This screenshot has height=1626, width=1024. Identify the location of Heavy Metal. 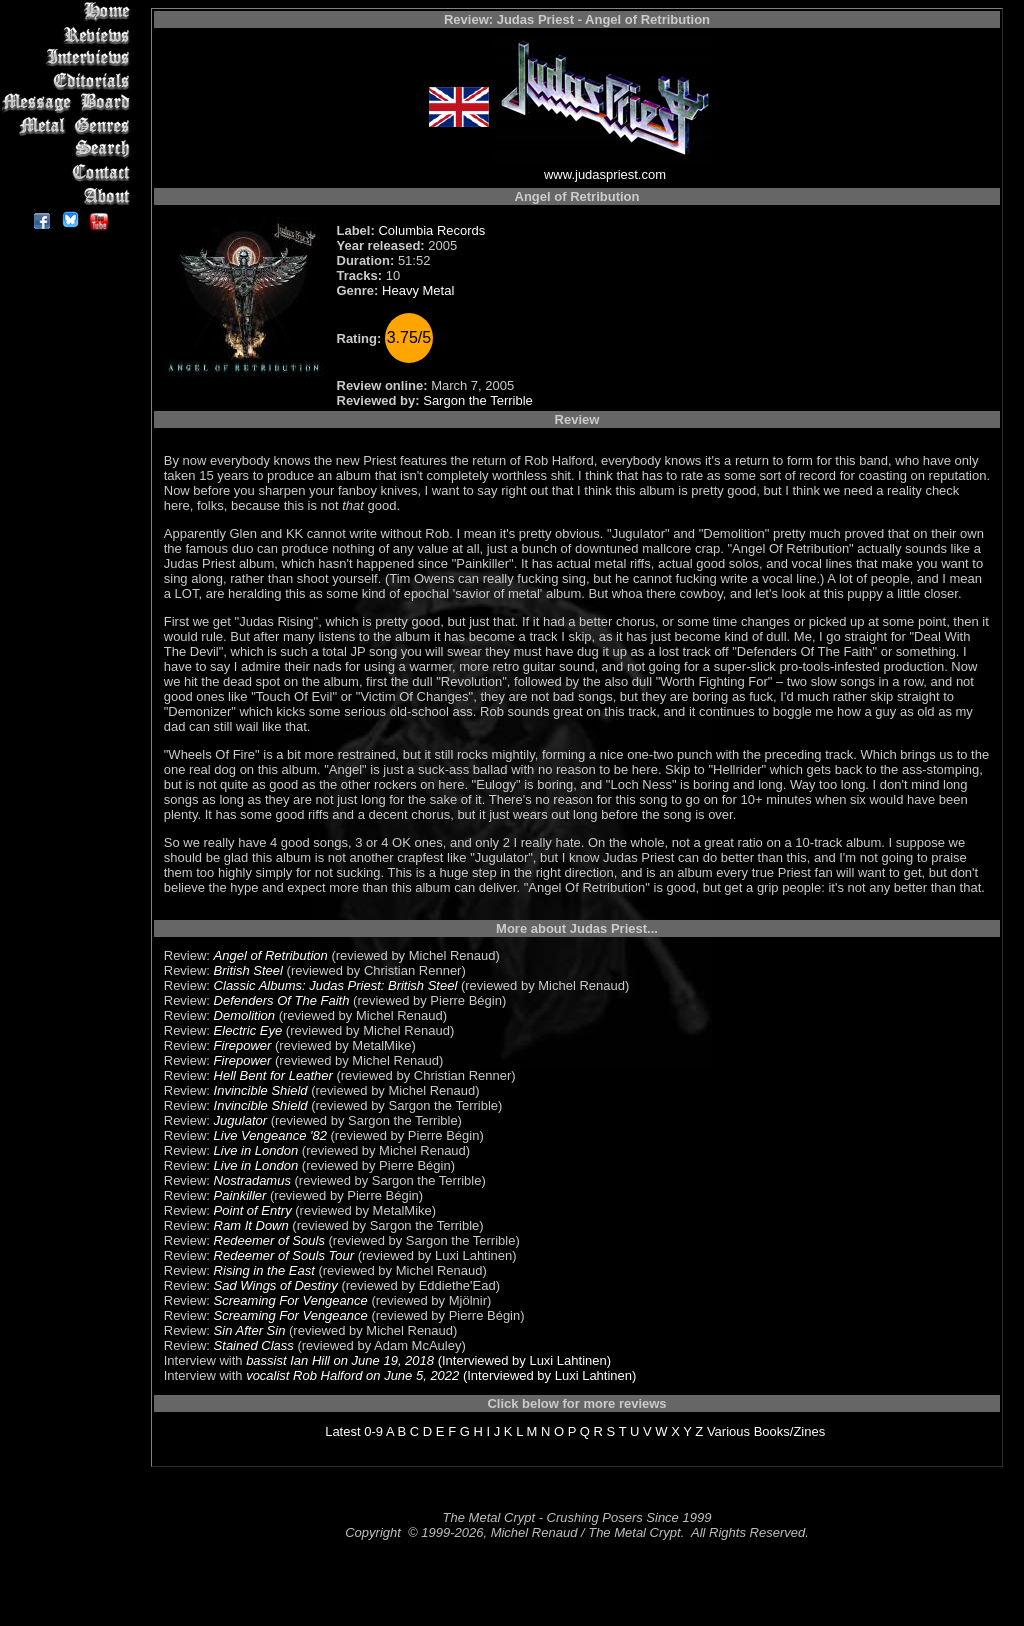
(418, 290).